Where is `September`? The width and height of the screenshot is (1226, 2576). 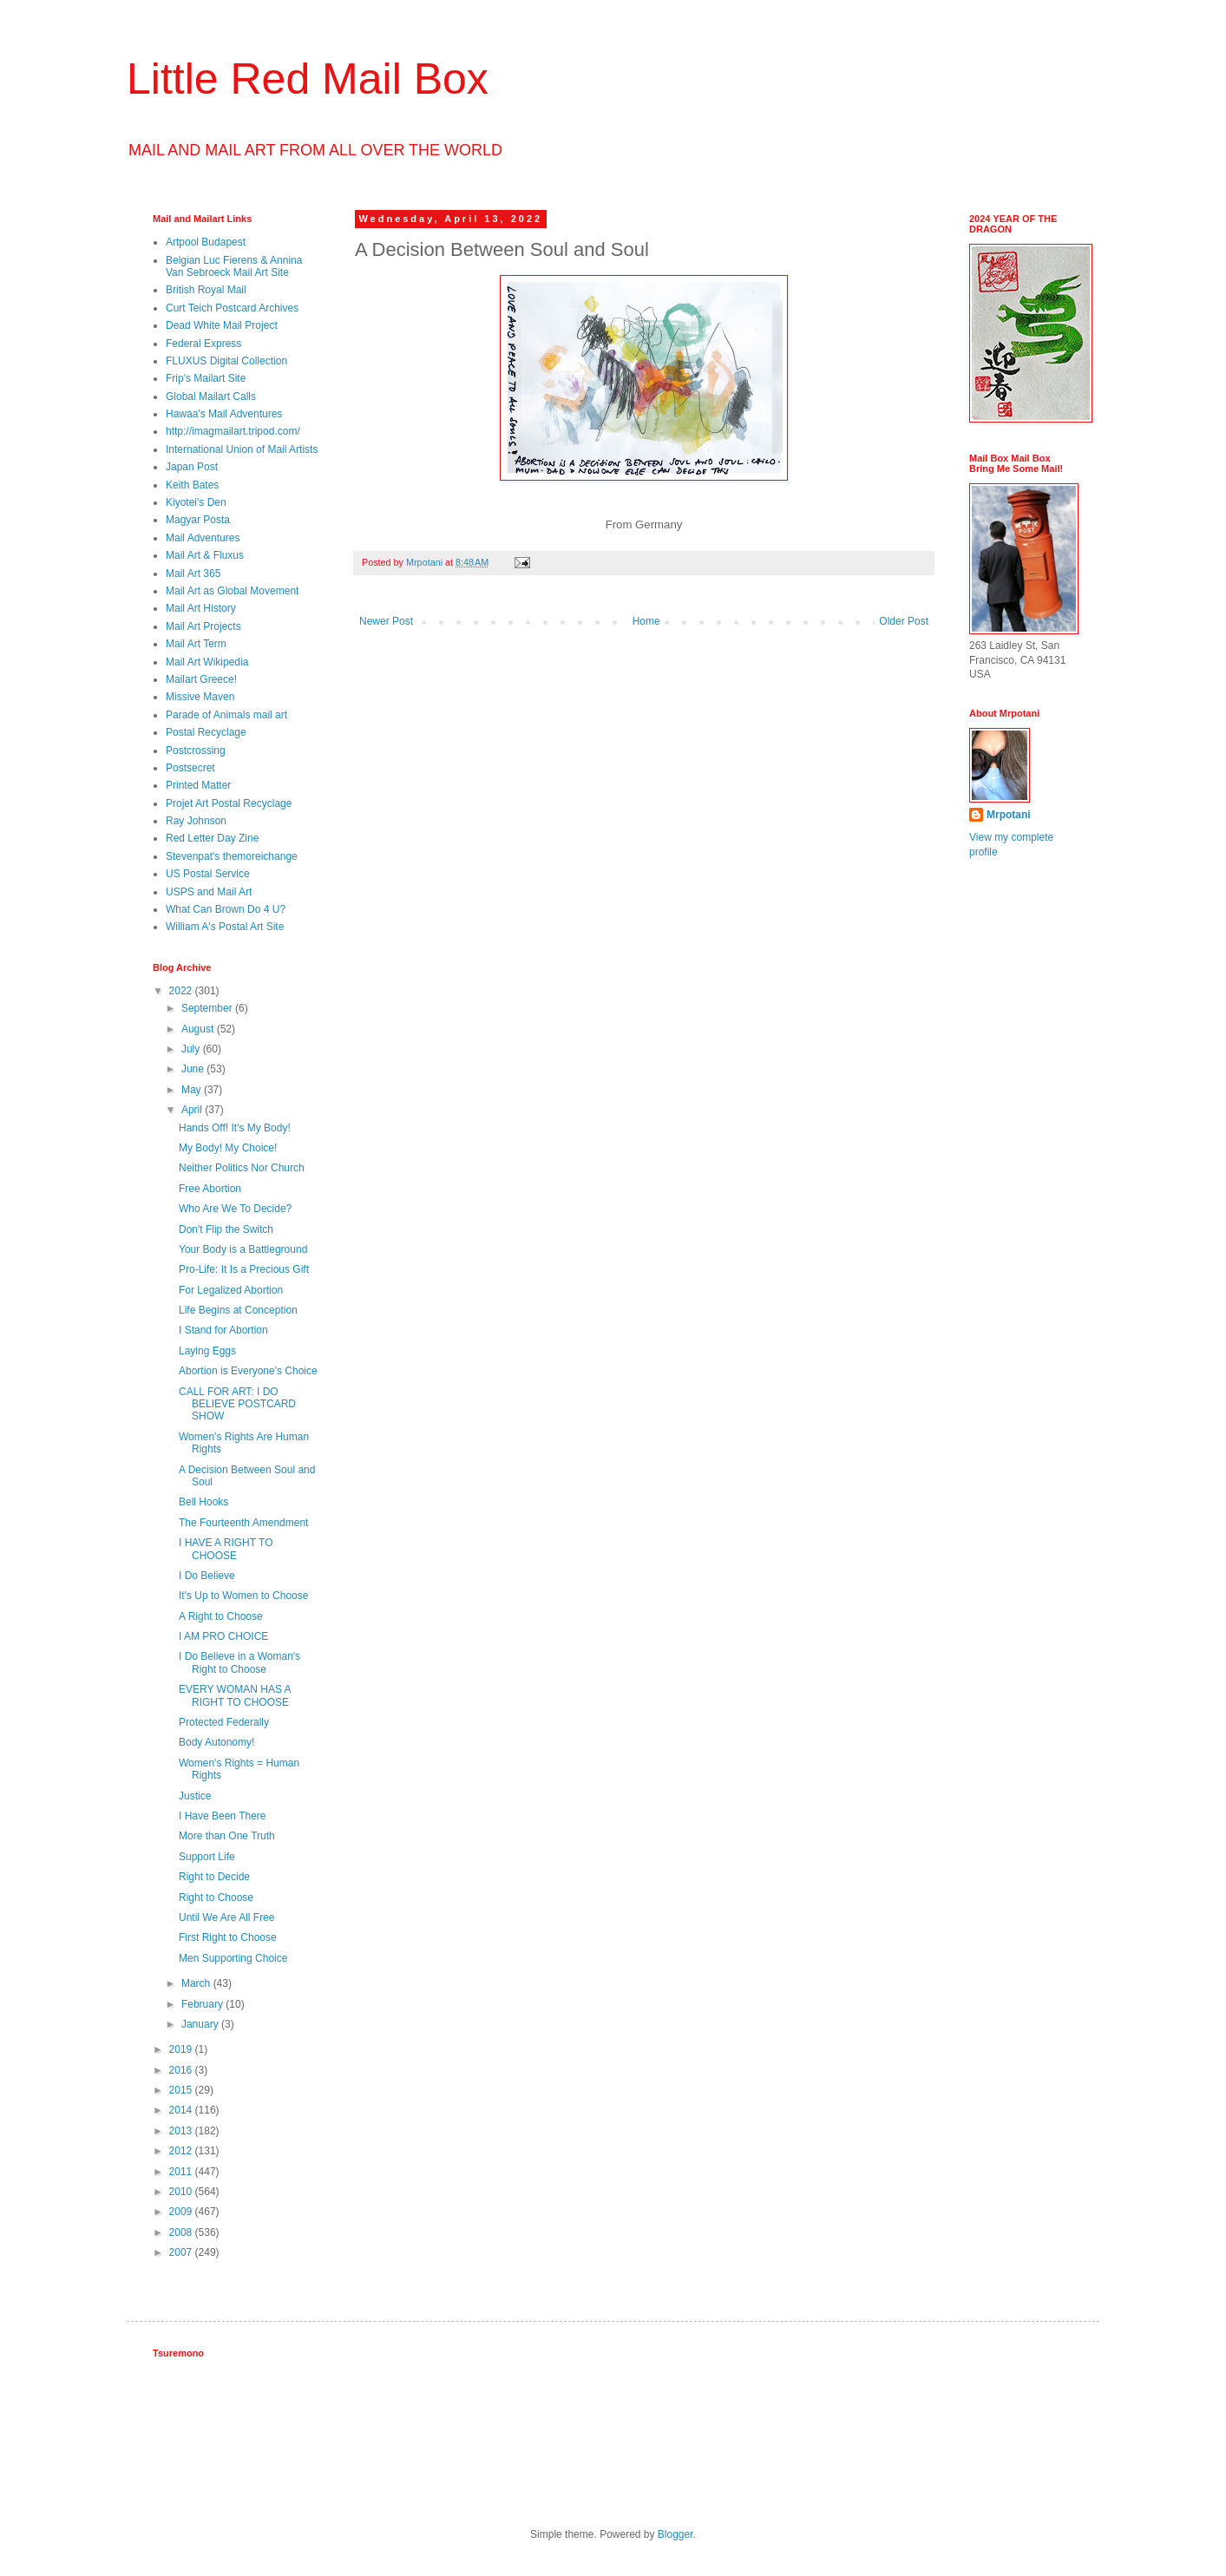 September is located at coordinates (208, 1008).